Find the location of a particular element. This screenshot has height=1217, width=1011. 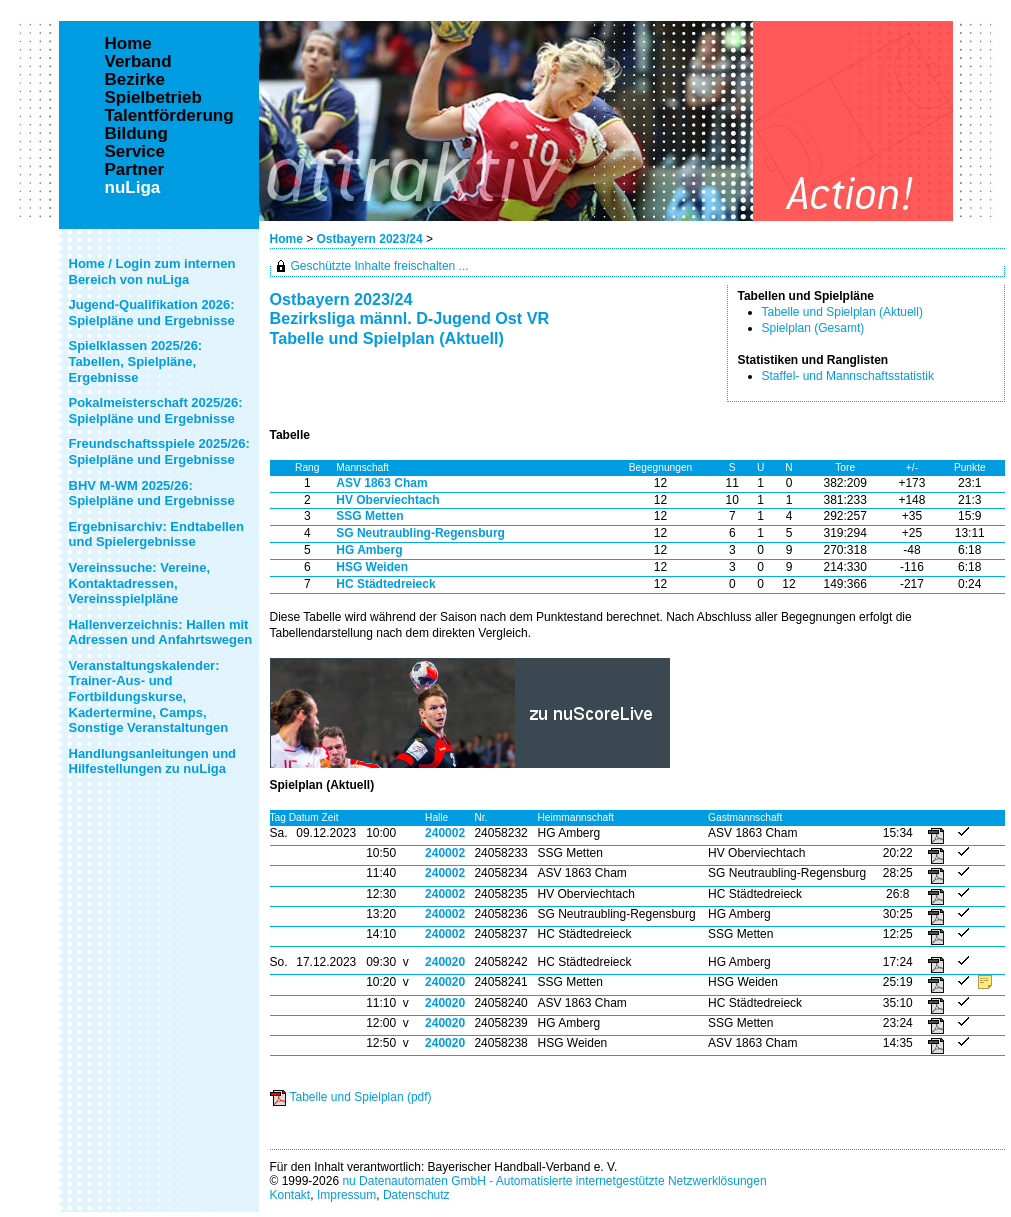

Home is located at coordinates (286, 239).